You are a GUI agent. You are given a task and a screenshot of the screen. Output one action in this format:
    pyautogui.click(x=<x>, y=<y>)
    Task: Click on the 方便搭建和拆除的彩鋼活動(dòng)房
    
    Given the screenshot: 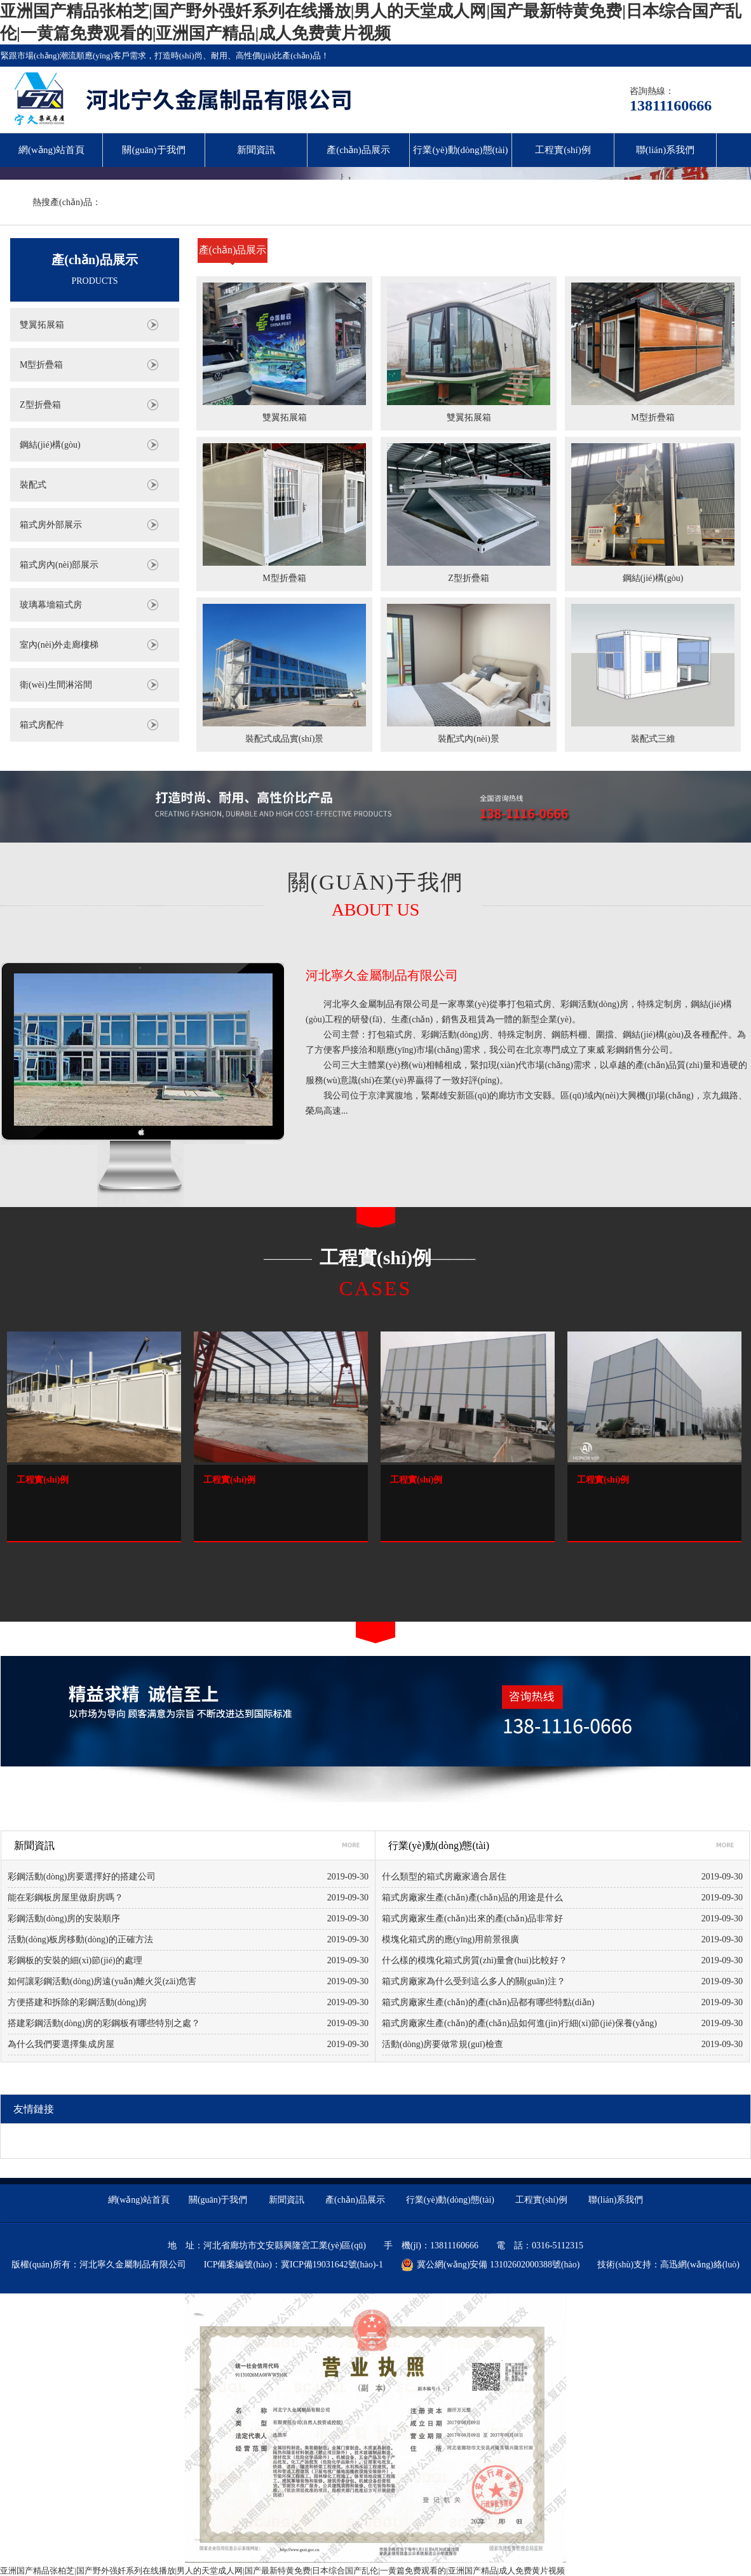 What is the action you would take?
    pyautogui.click(x=77, y=2002)
    